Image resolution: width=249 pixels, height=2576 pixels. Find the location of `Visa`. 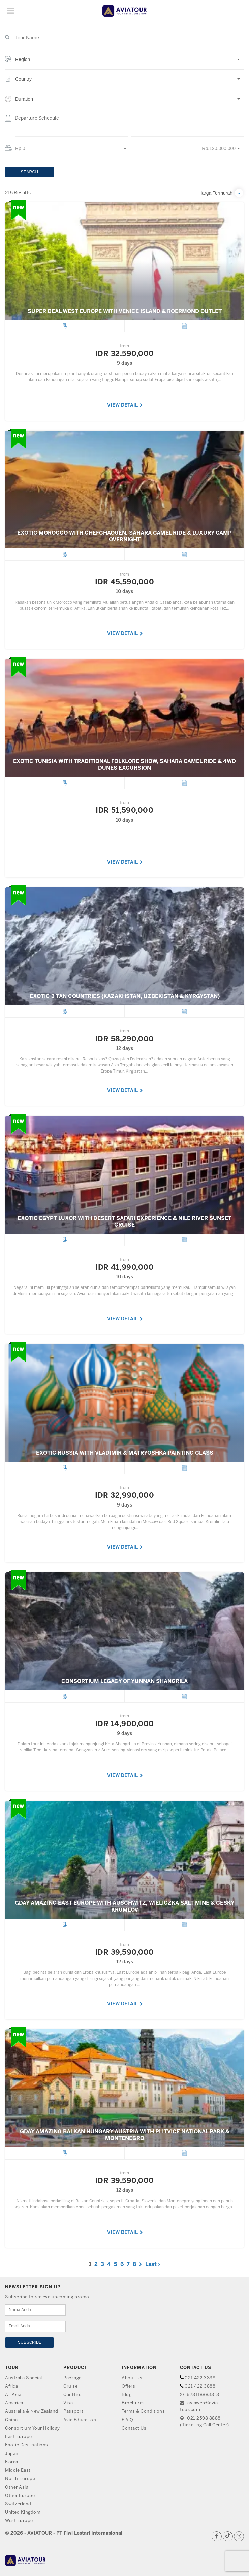

Visa is located at coordinates (68, 2403).